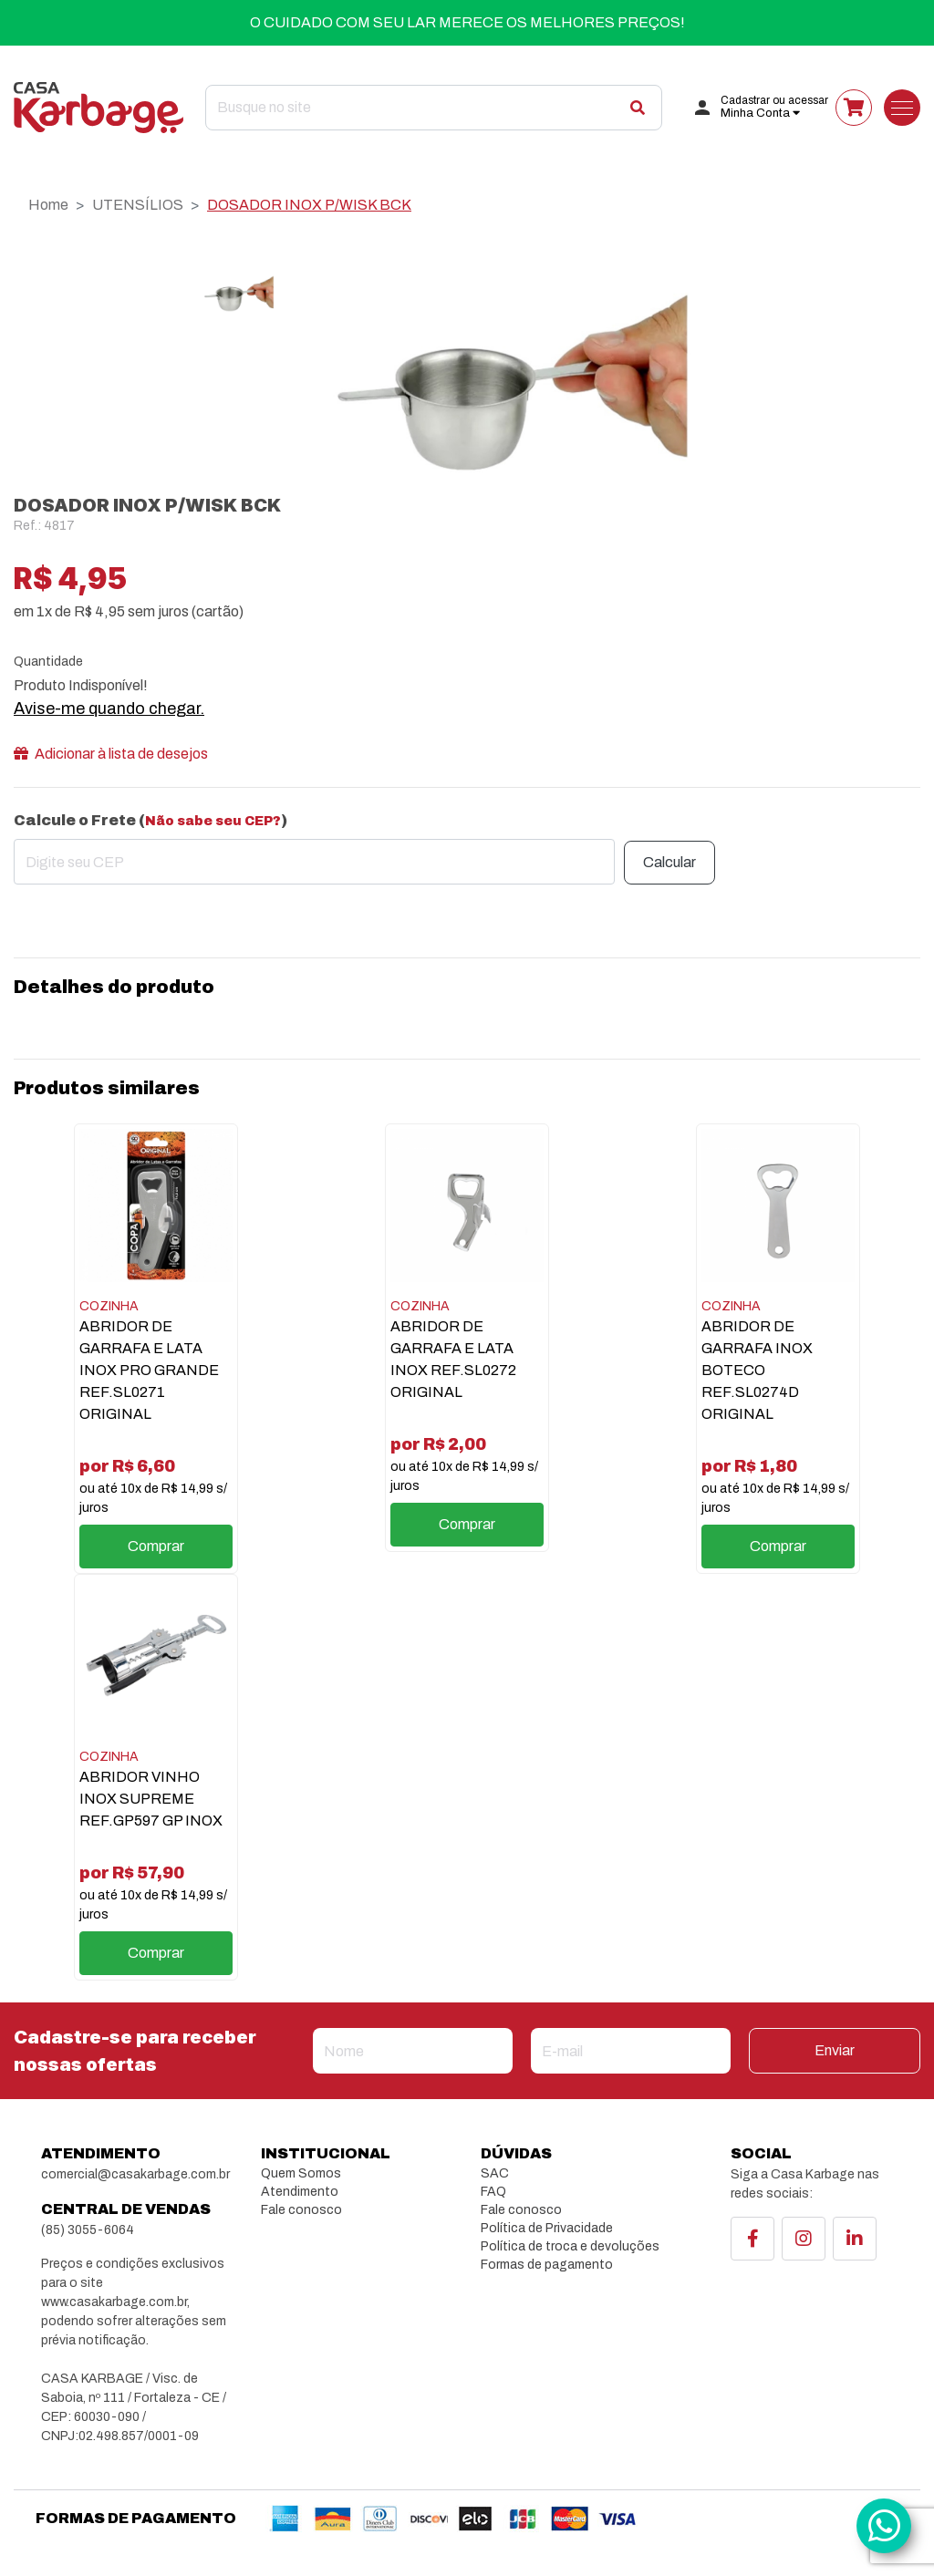 The width and height of the screenshot is (934, 2576). What do you see at coordinates (570, 2246) in the screenshot?
I see `Política de troca e devoluções` at bounding box center [570, 2246].